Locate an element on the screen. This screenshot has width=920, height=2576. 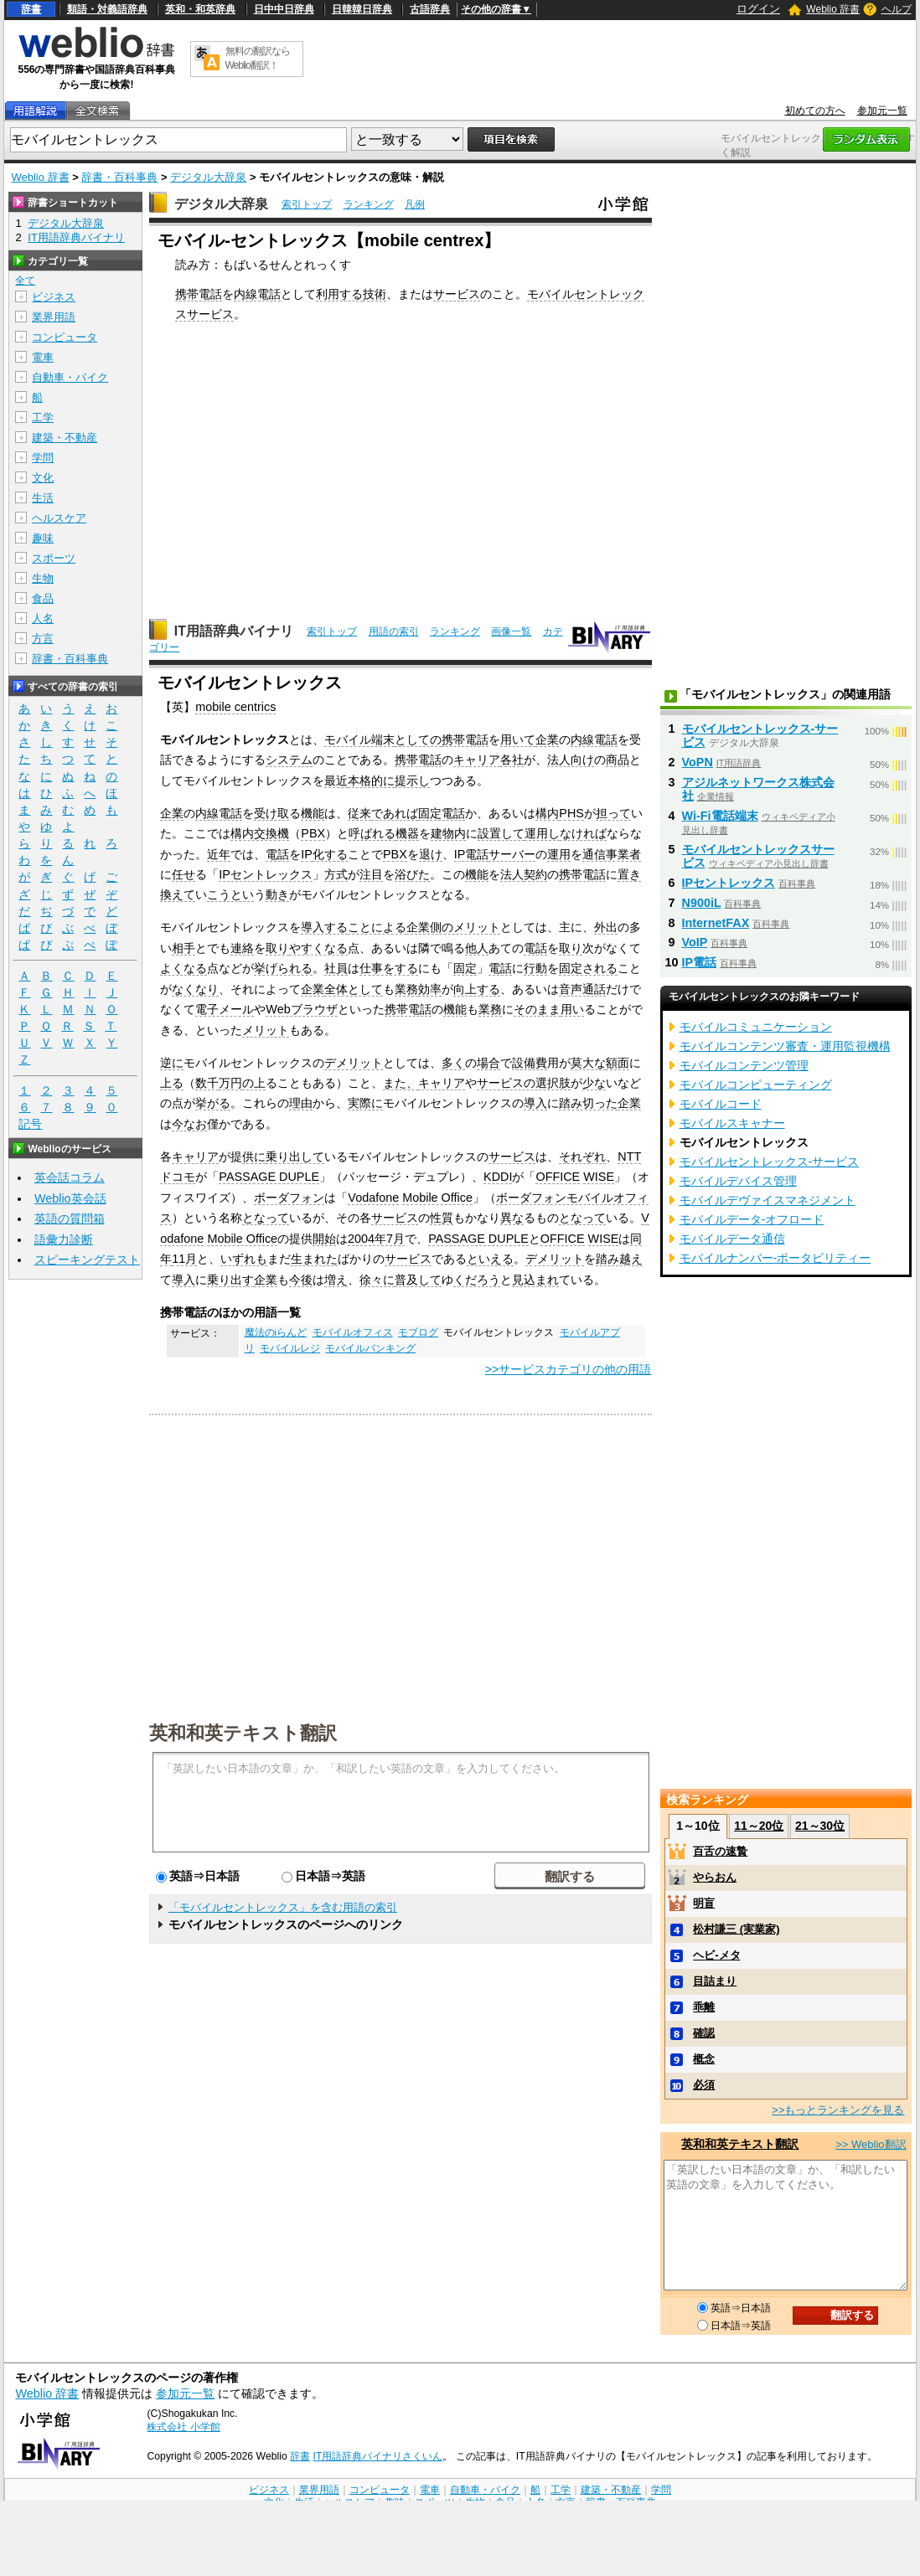
通信事業者 is located at coordinates (611, 854).